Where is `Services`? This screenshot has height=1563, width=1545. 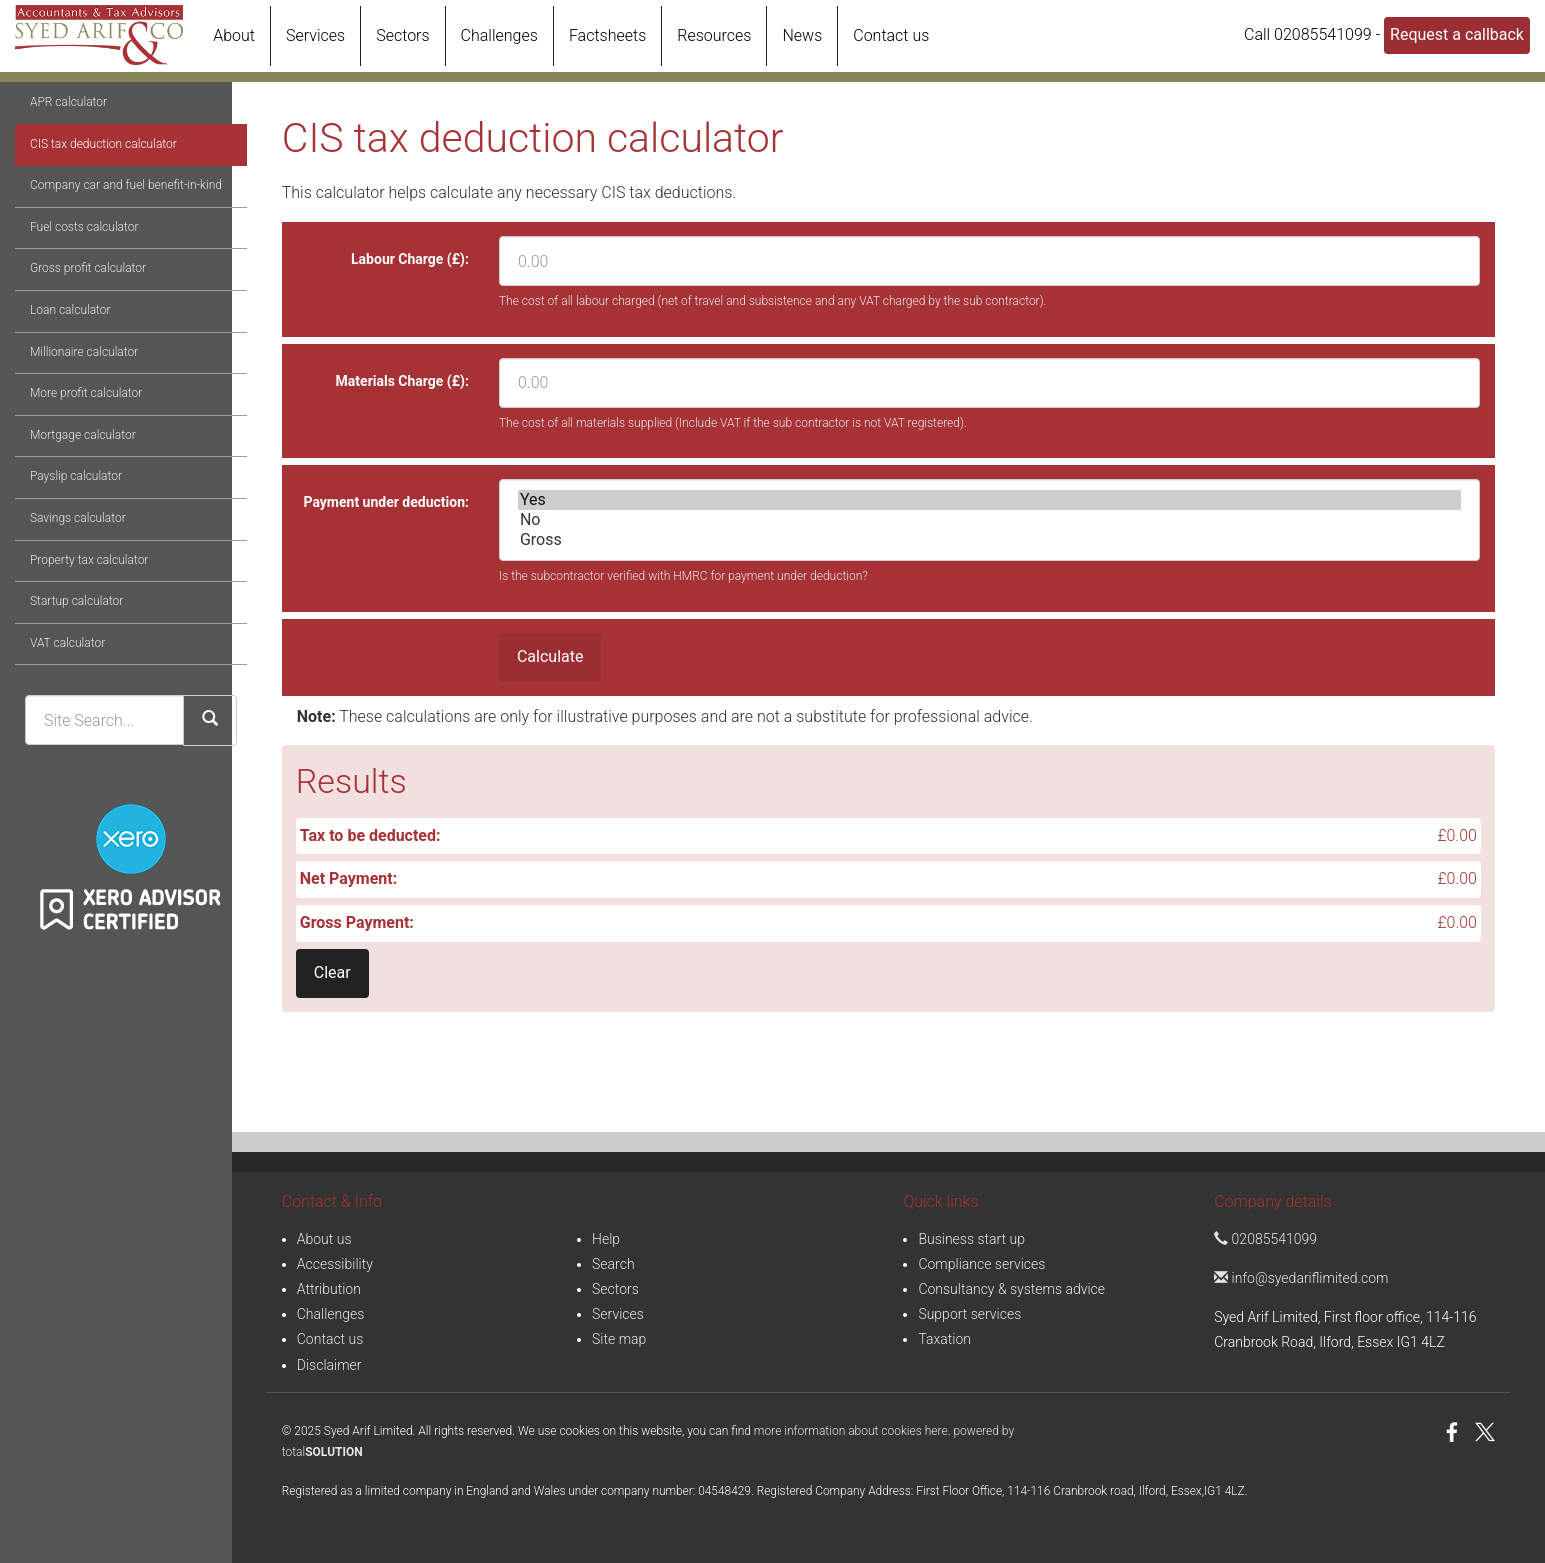 Services is located at coordinates (315, 35).